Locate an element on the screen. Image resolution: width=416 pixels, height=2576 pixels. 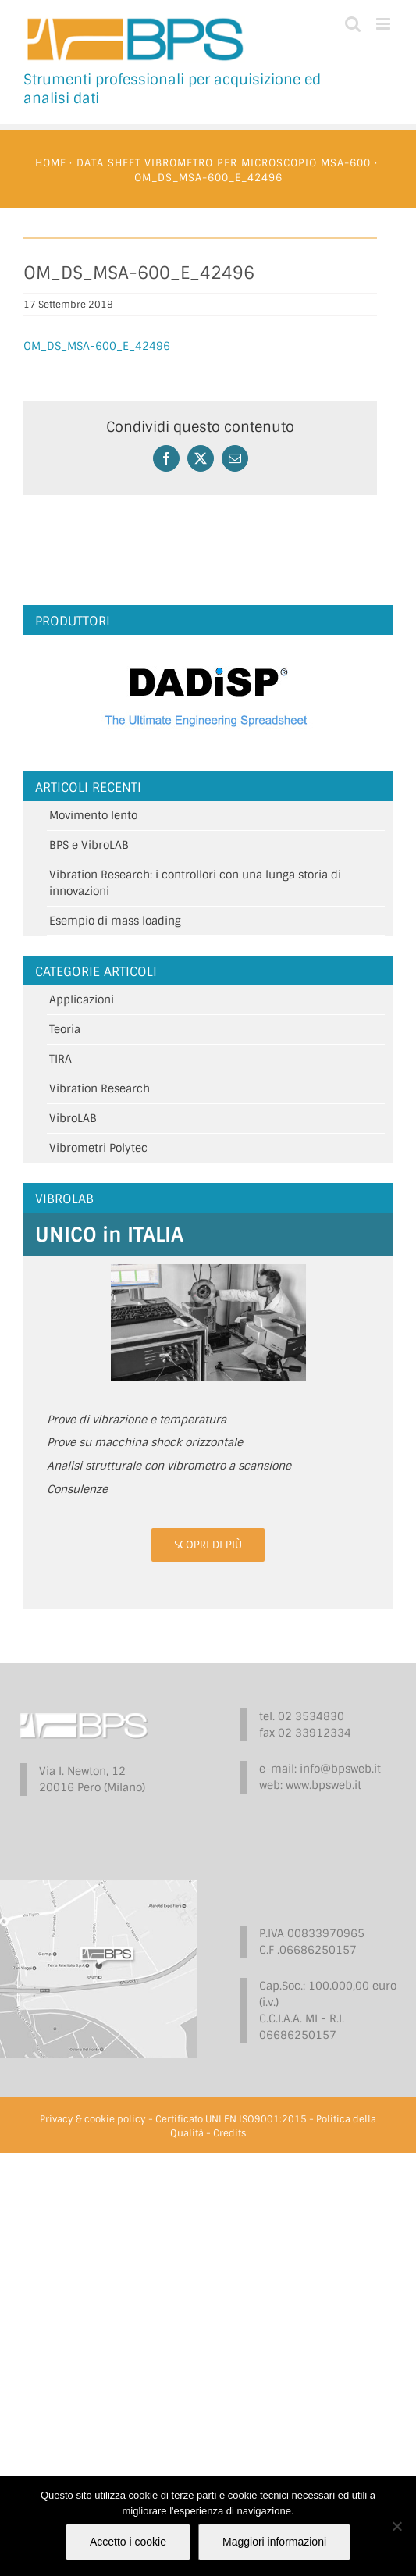
Movimento lento is located at coordinates (93, 815).